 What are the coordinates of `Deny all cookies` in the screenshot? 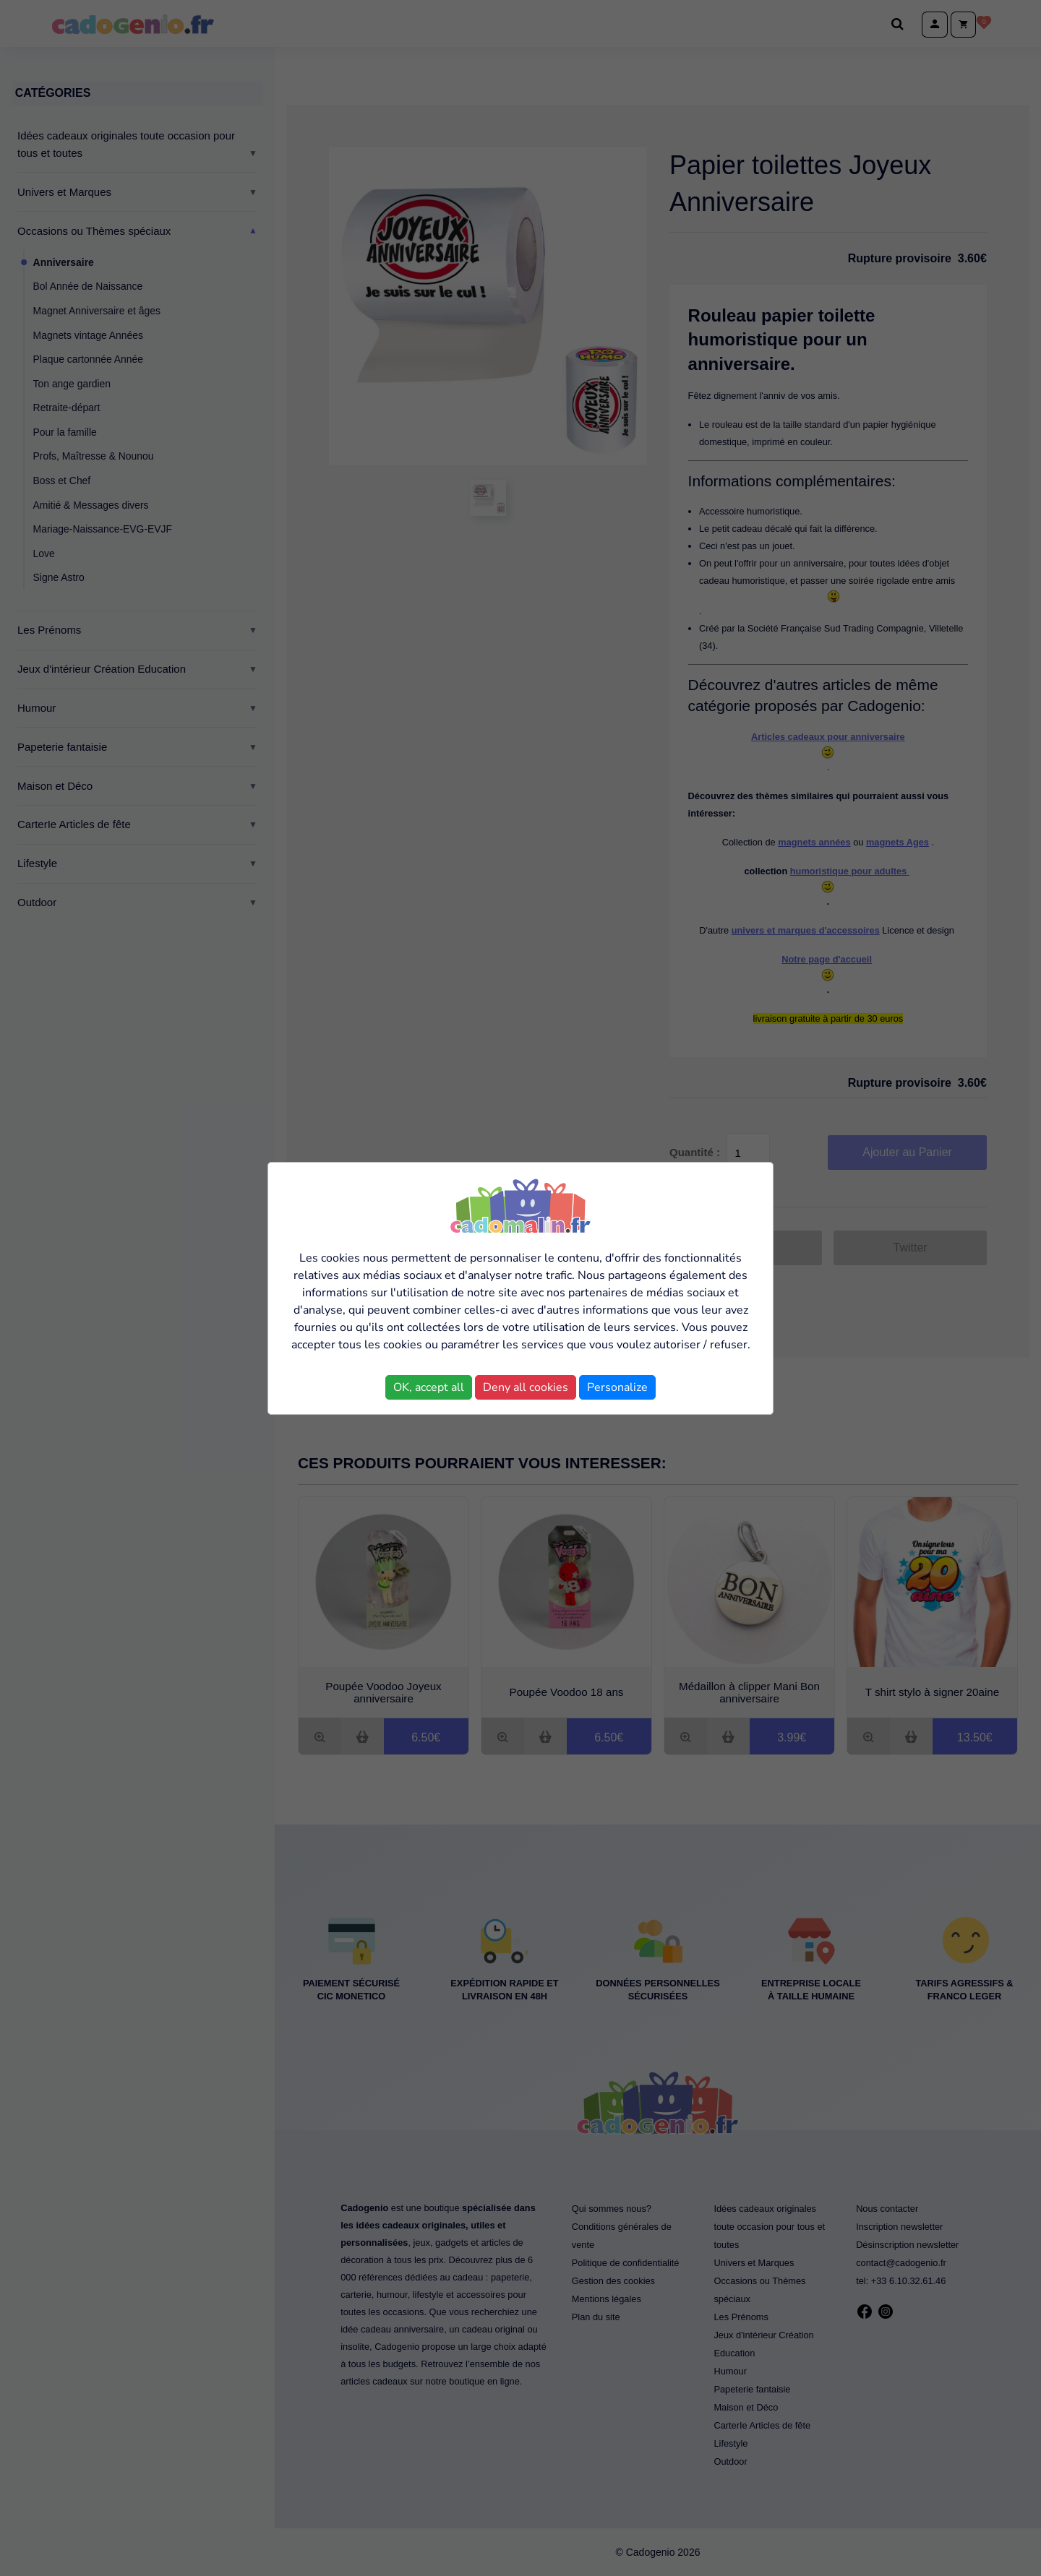 It's located at (525, 1387).